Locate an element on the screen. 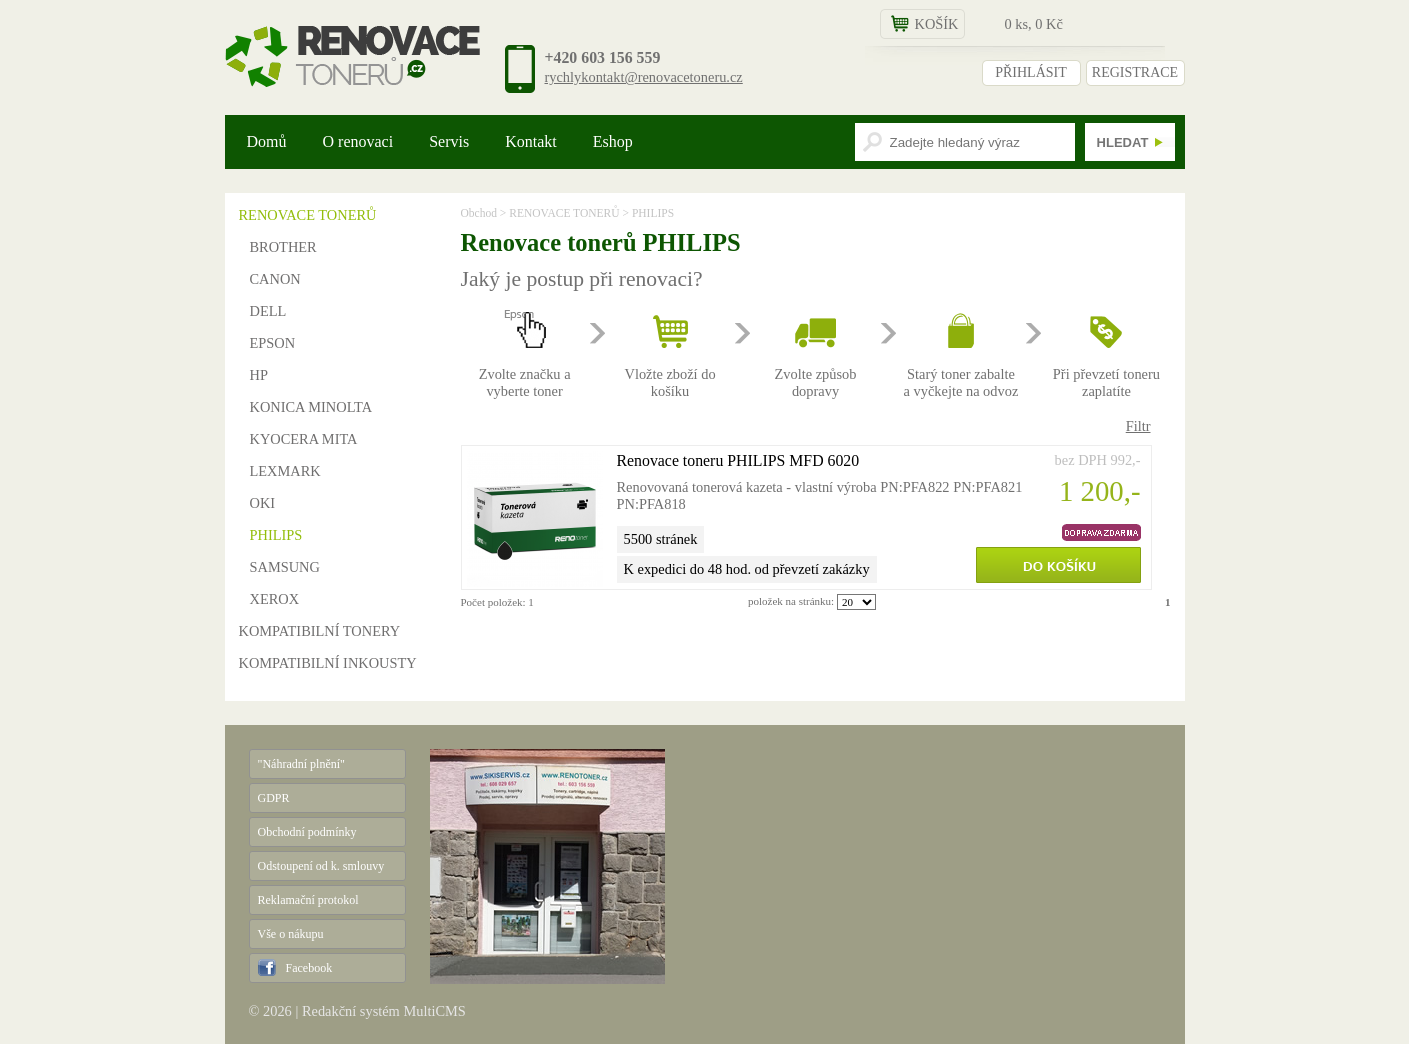 The width and height of the screenshot is (1409, 1044). SAMSUNG is located at coordinates (285, 567).